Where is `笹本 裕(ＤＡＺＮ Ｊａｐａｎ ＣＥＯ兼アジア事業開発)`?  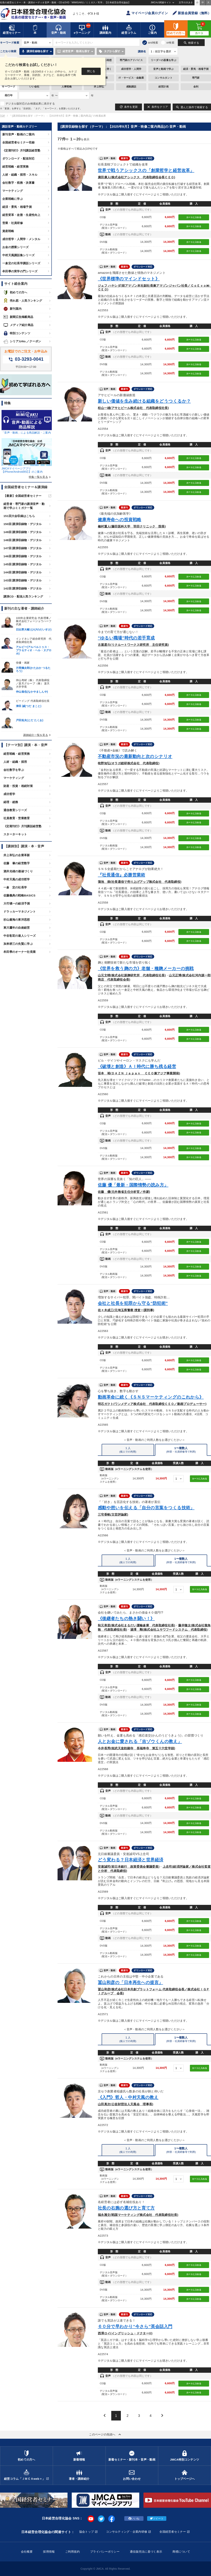 笹本 裕(ＤＡＺＮ Ｊａｐａｎ ＣＥＯ兼アジア事業開発) is located at coordinates (139, 1073).